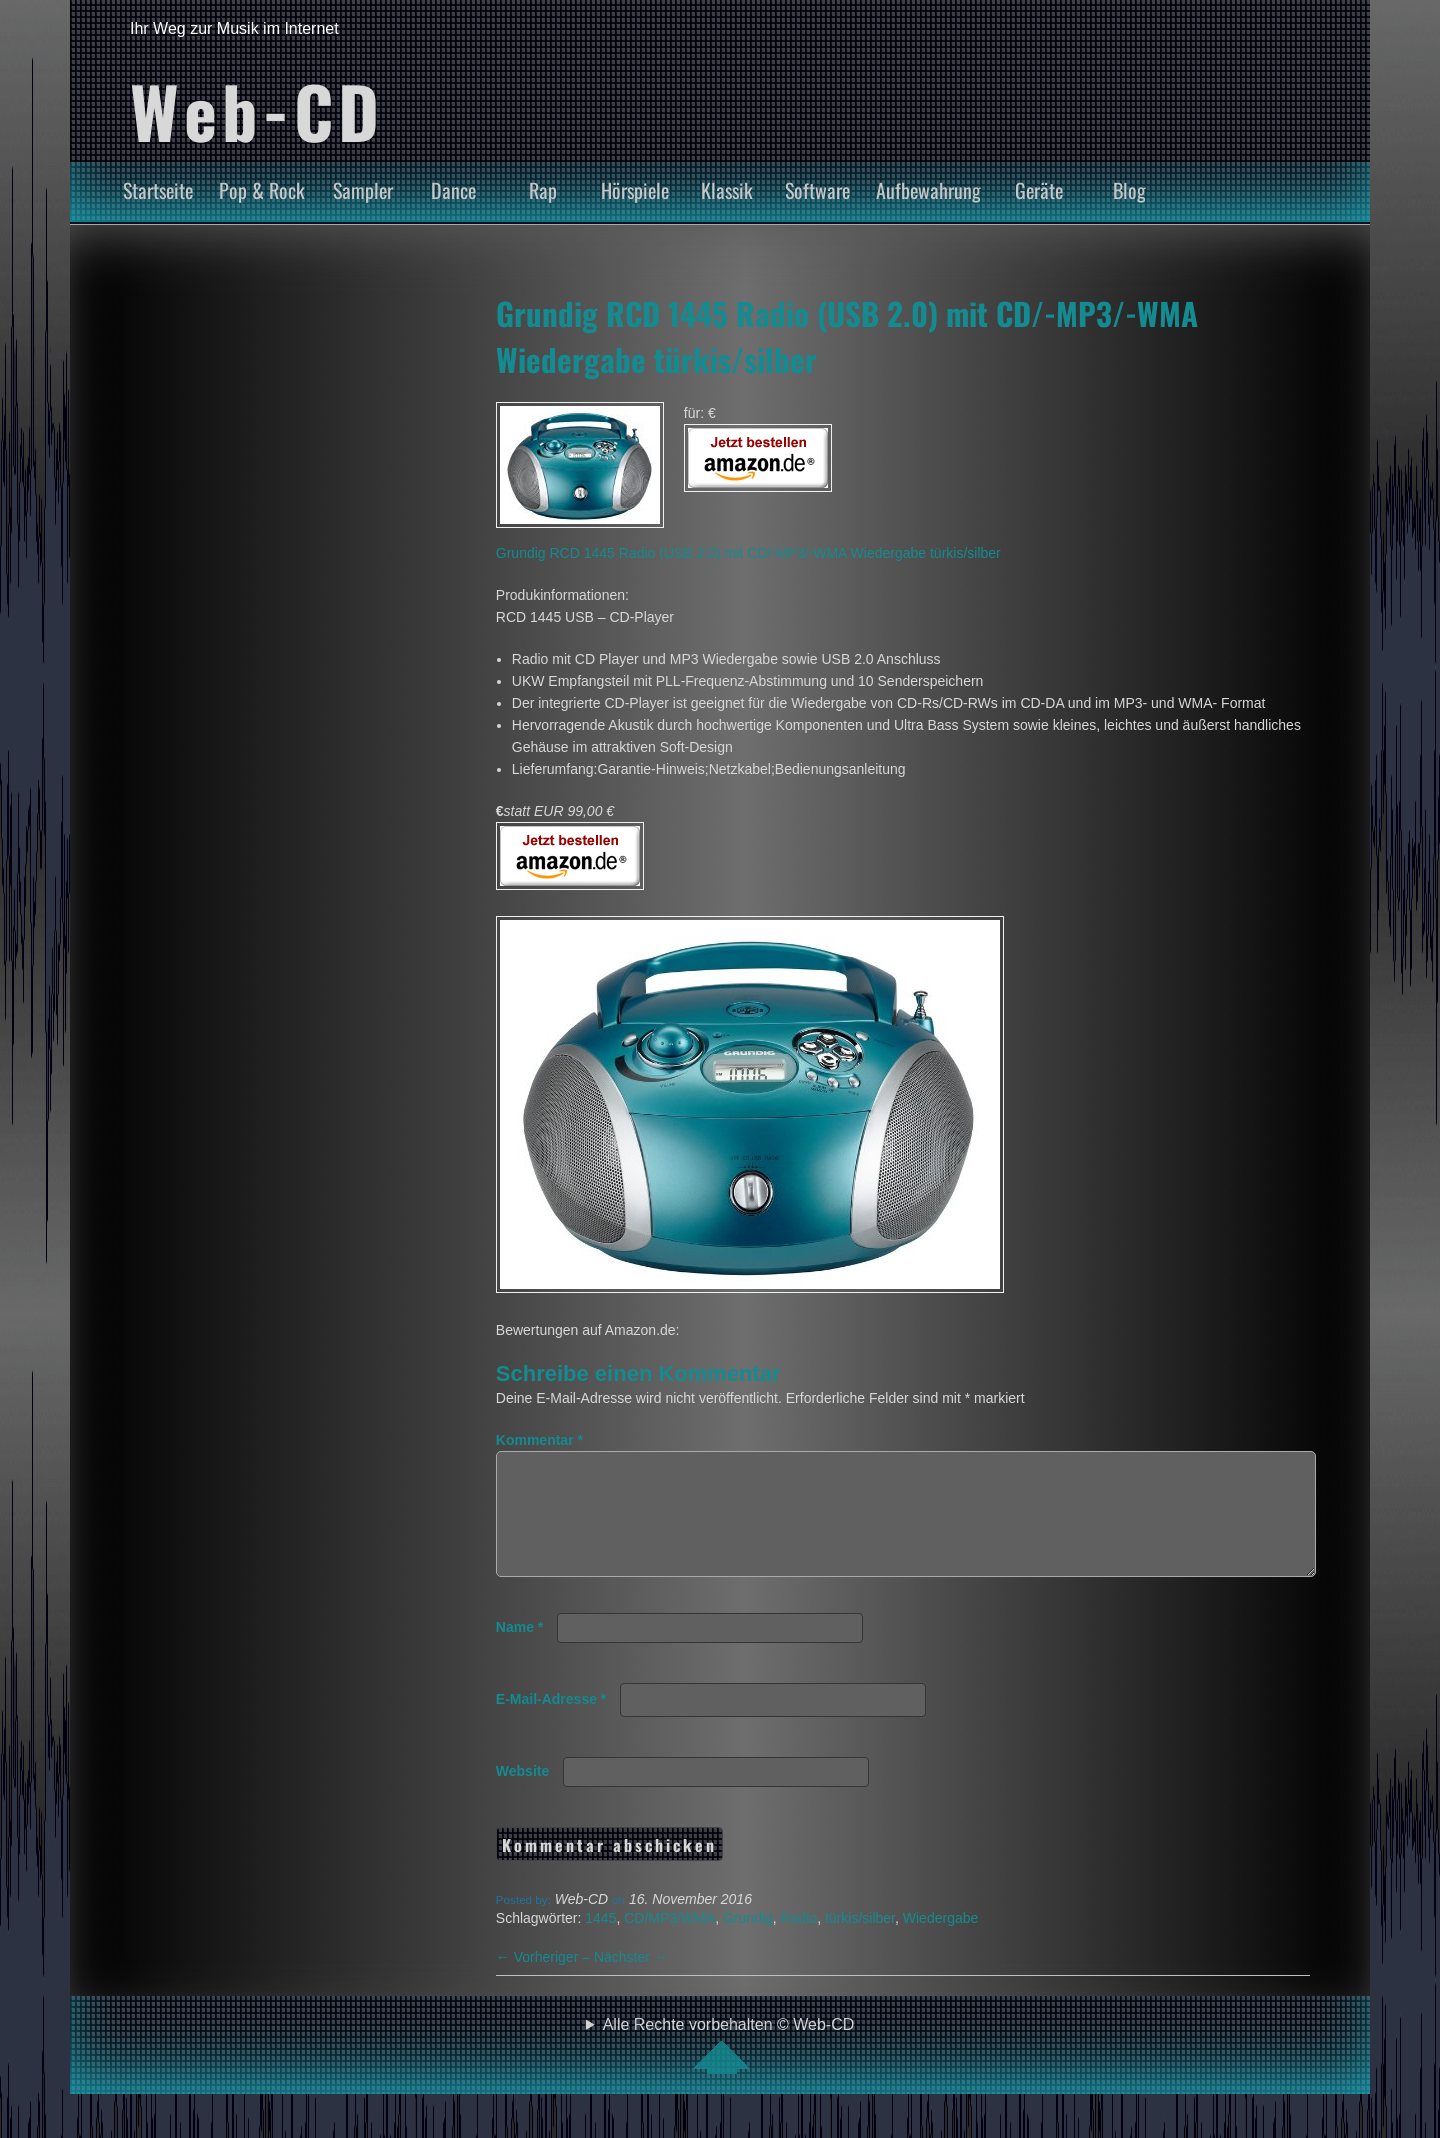 Image resolution: width=1440 pixels, height=2138 pixels. Describe the element at coordinates (543, 190) in the screenshot. I see `Rap` at that location.